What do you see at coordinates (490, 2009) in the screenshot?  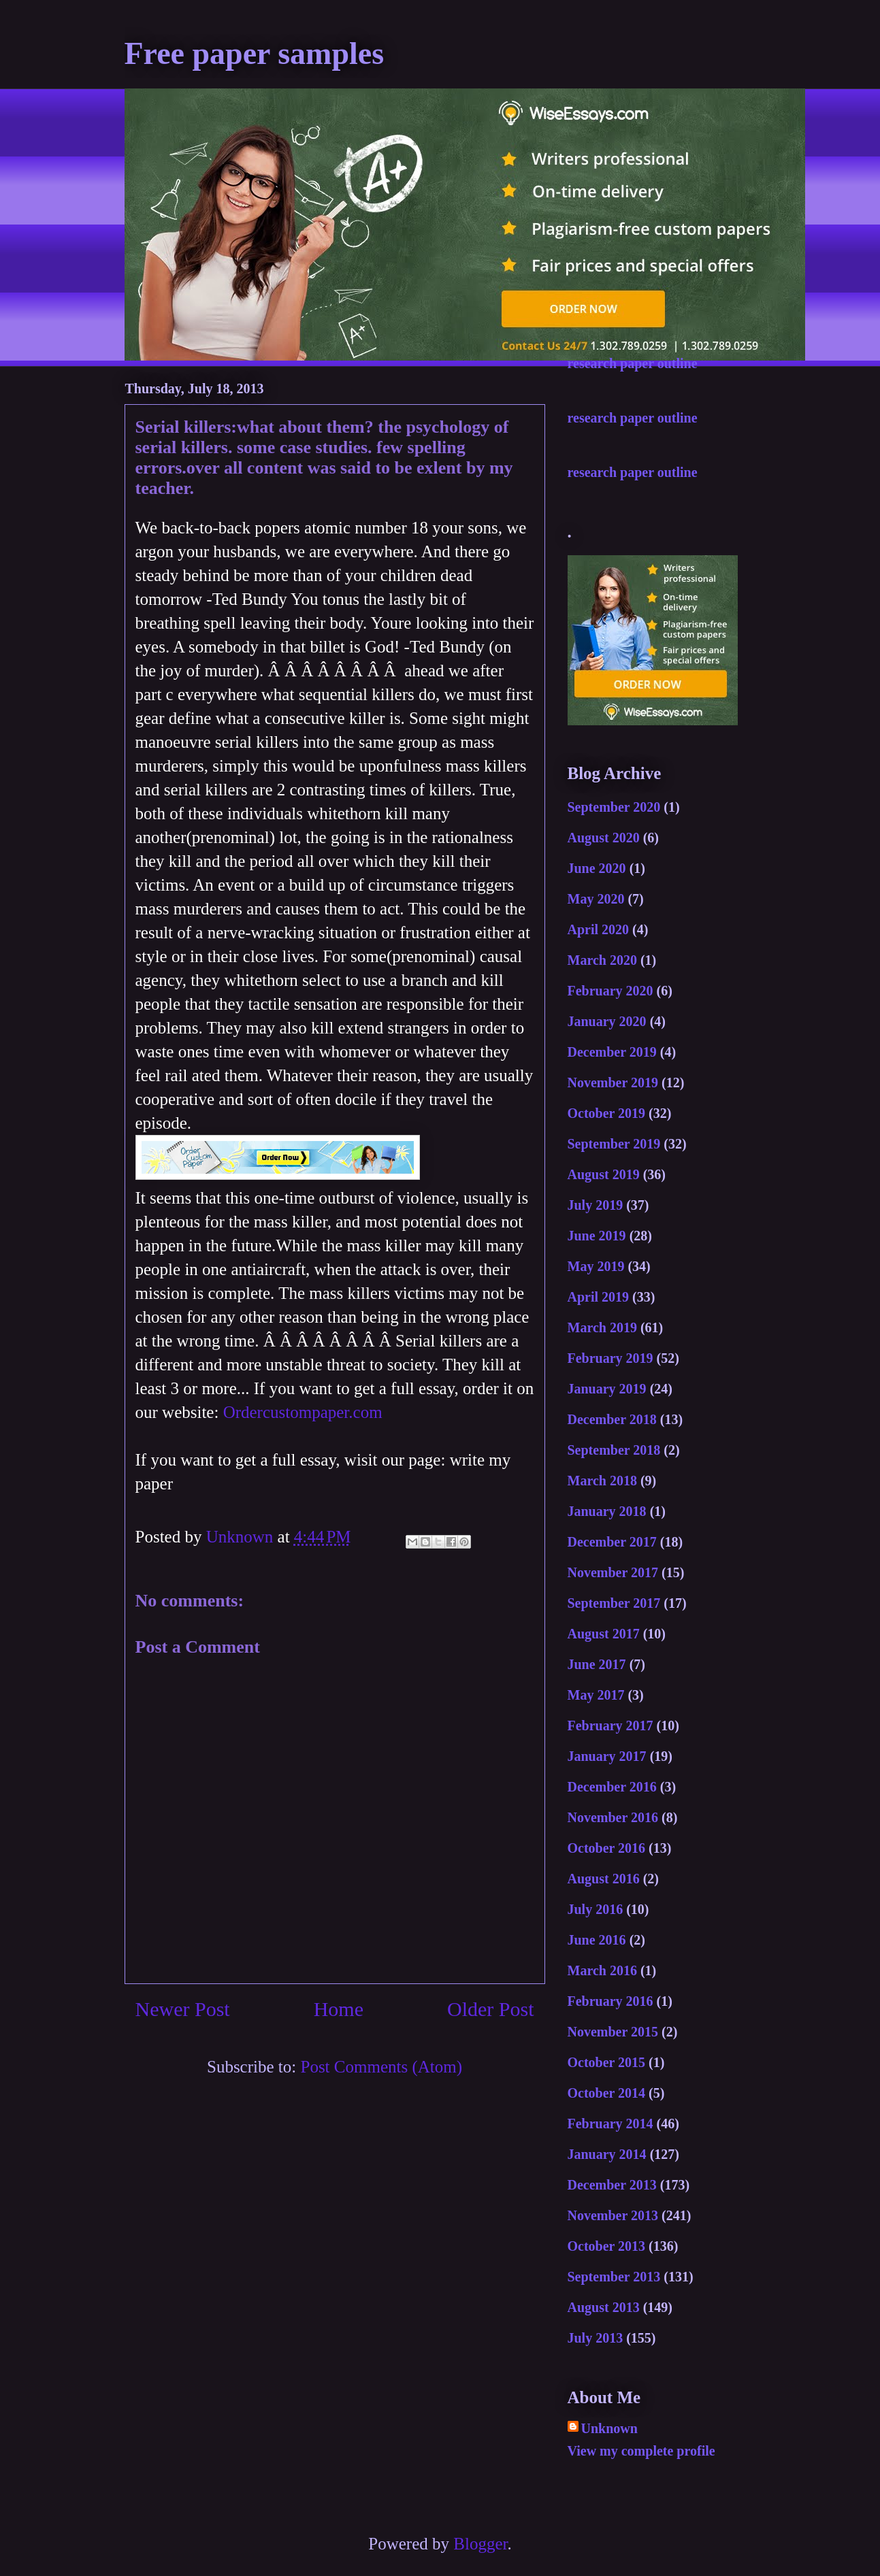 I see `Older Post` at bounding box center [490, 2009].